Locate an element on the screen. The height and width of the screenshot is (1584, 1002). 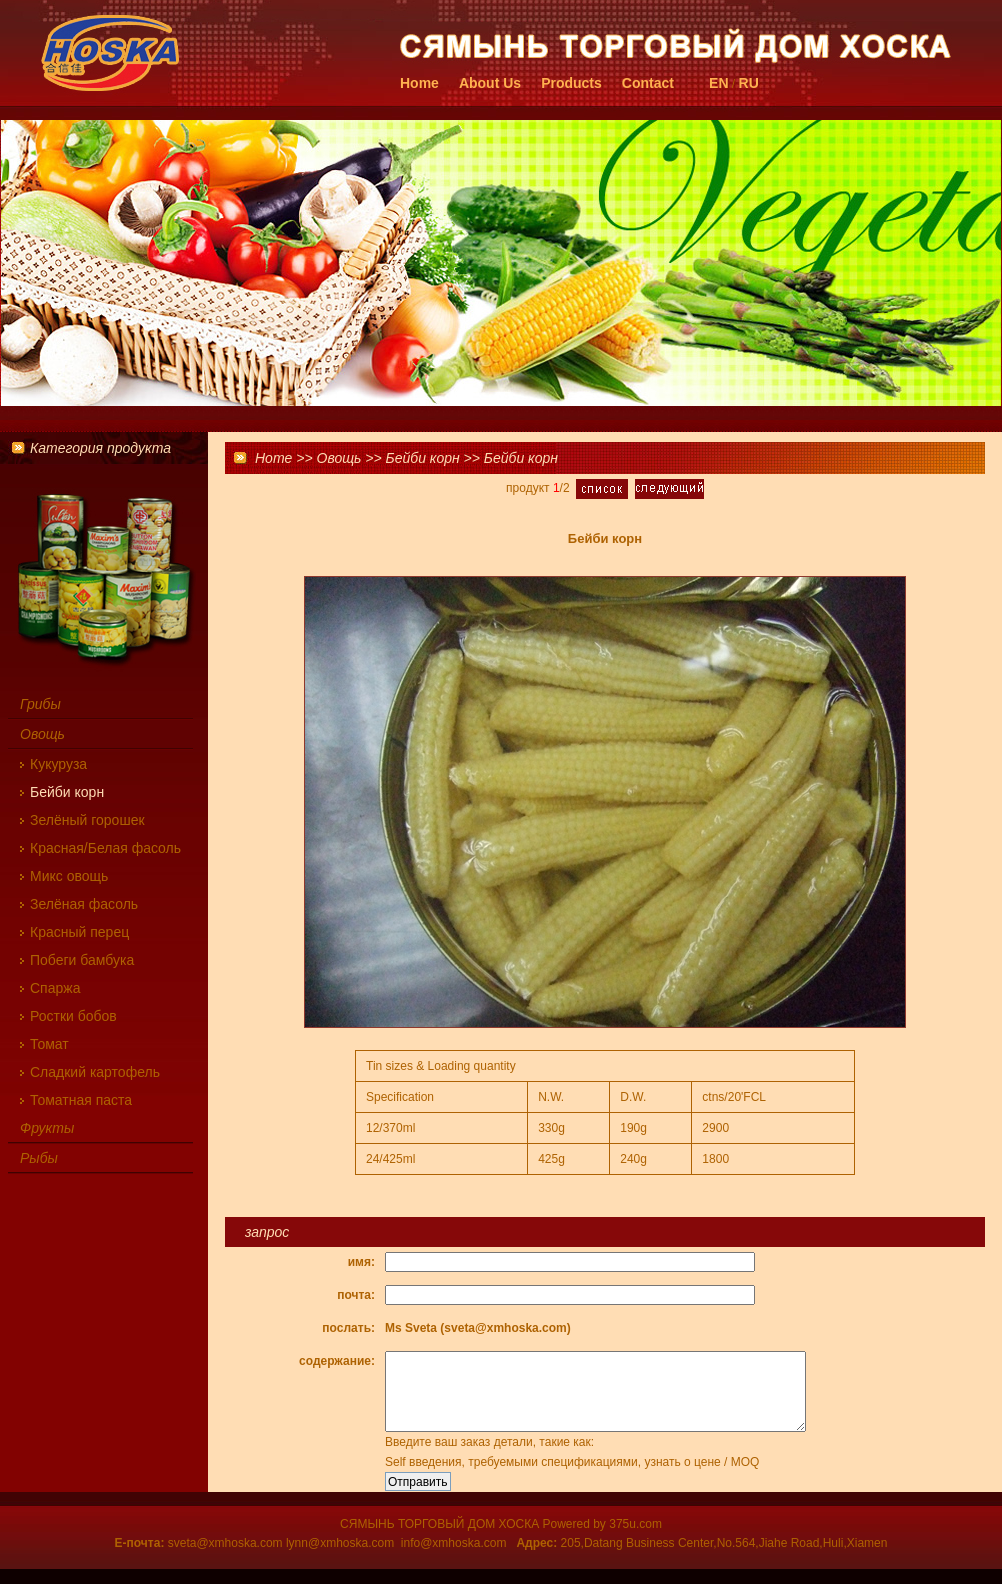
Зелёная фасоль is located at coordinates (84, 904).